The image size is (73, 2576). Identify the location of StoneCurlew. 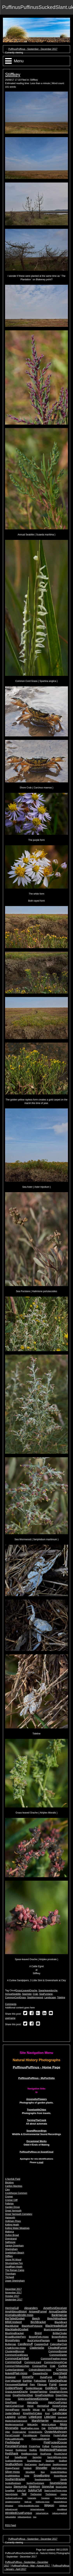
(61, 2487).